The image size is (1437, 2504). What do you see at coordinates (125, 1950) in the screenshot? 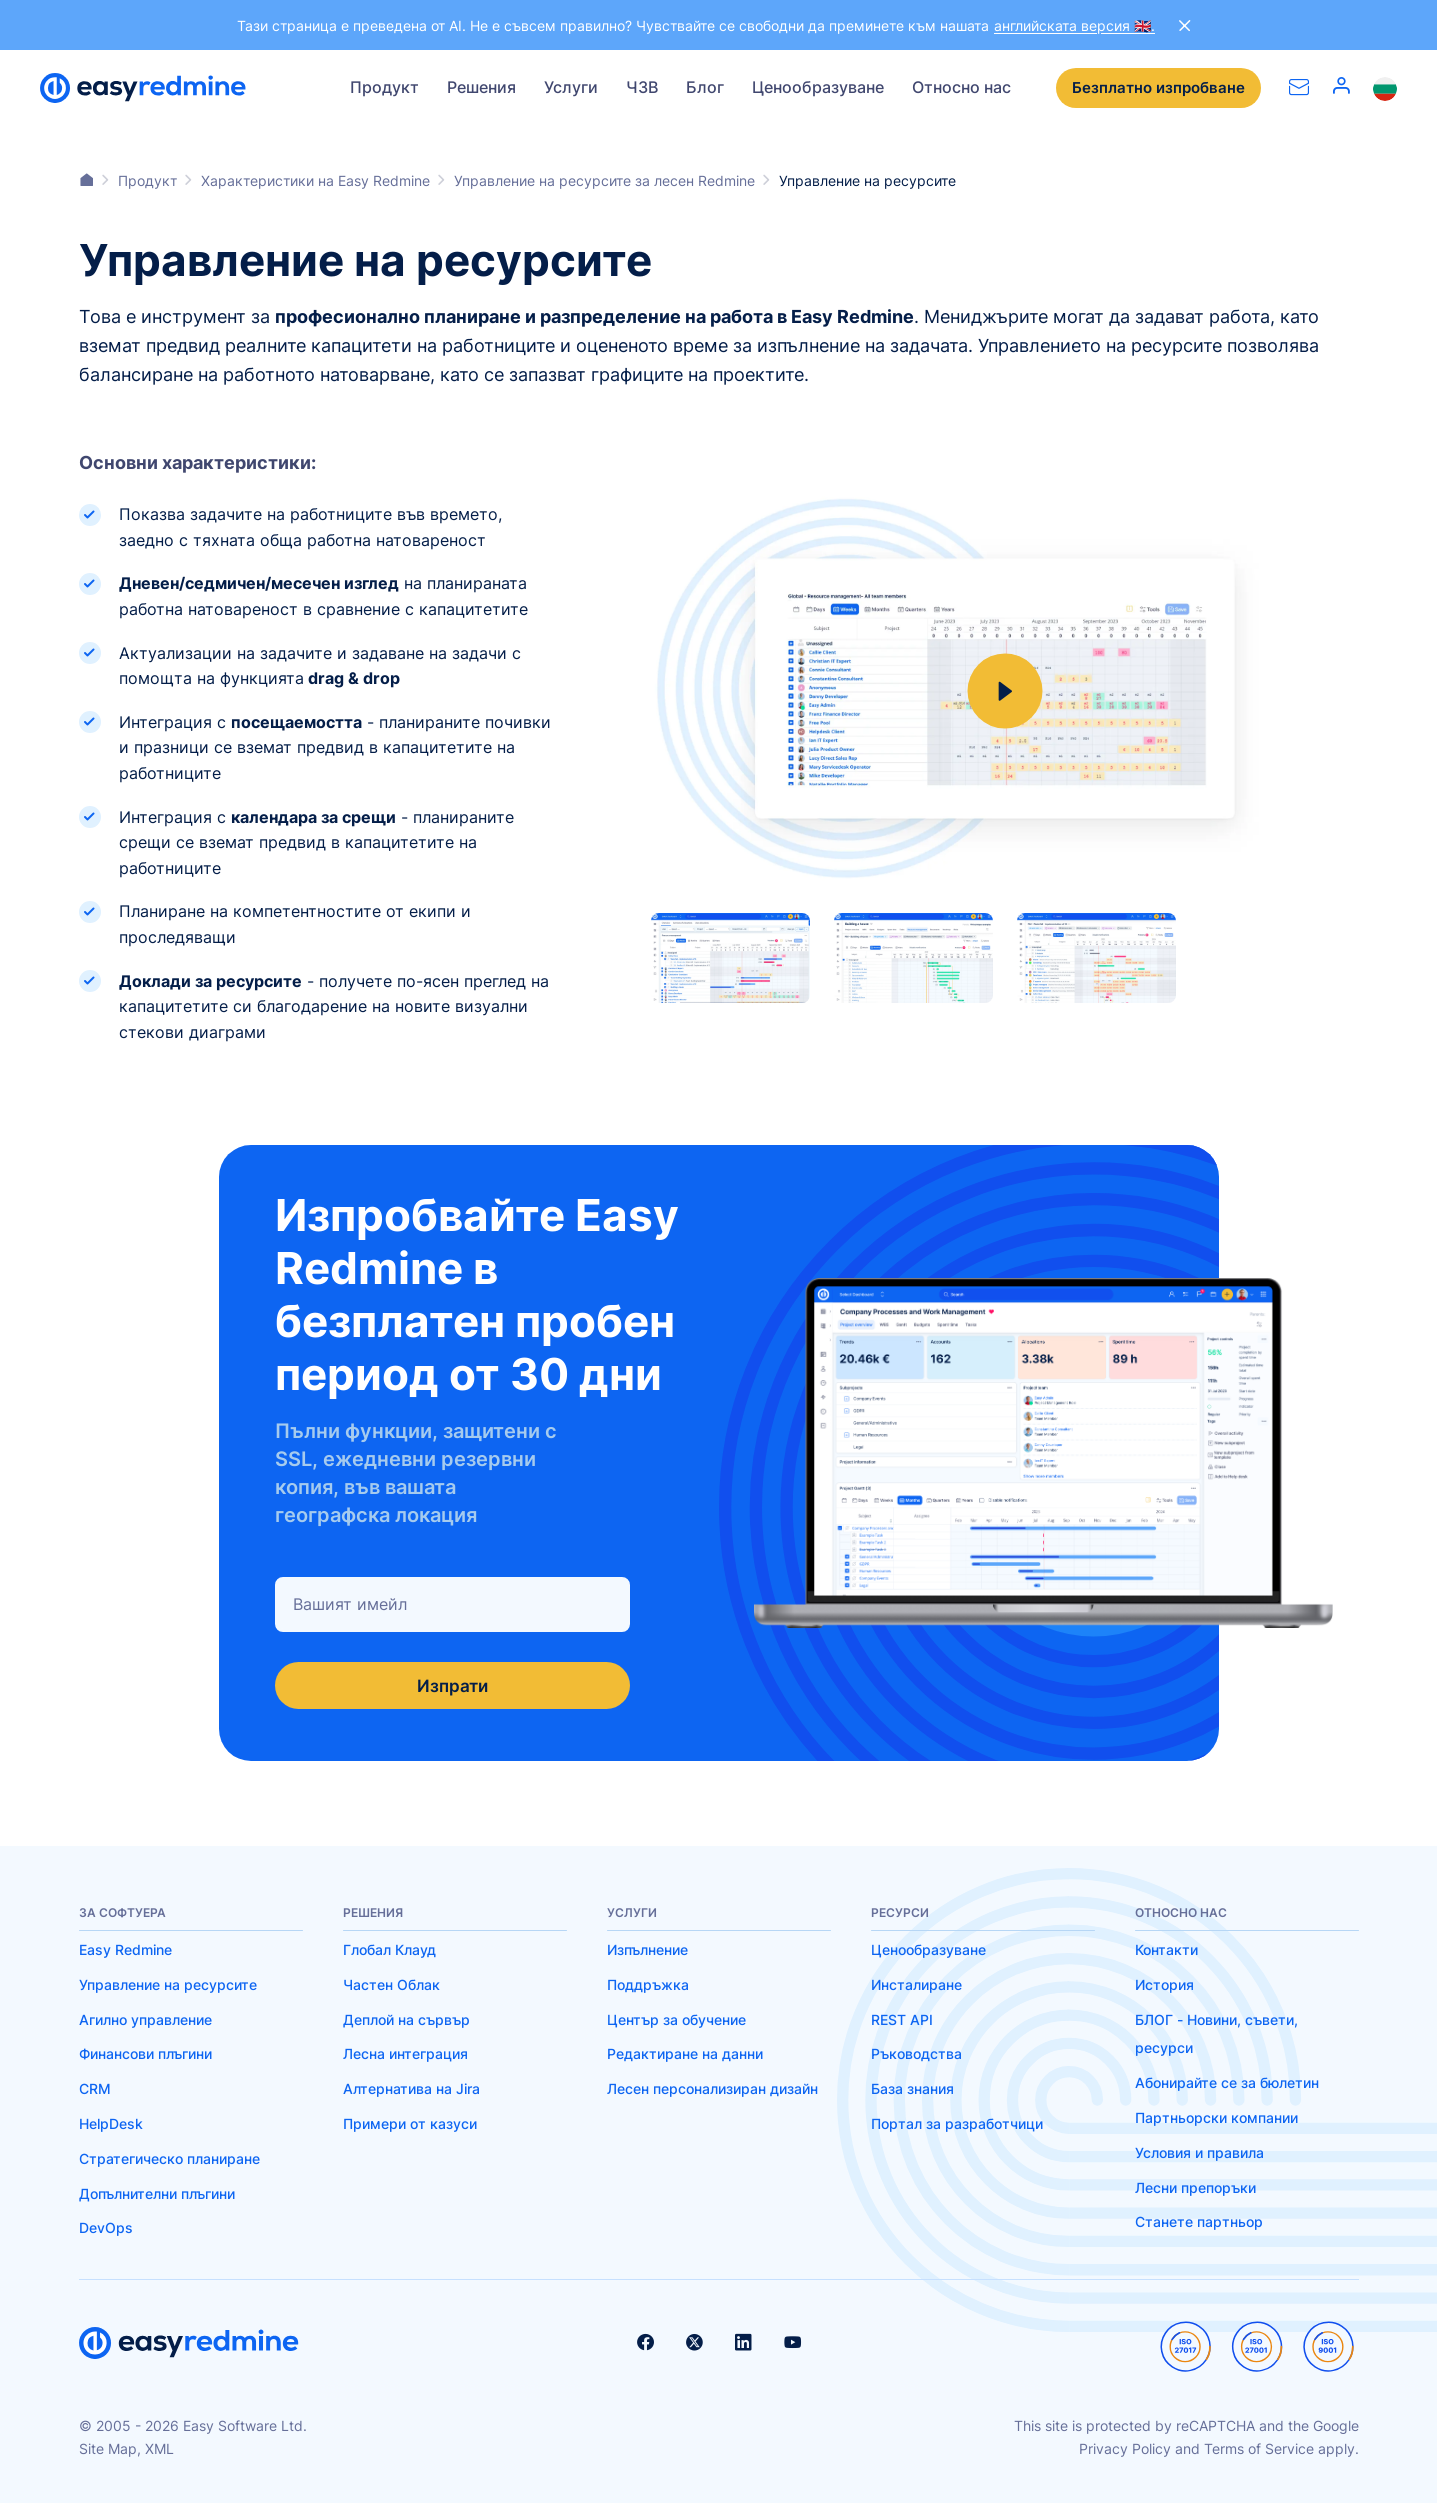
I see `Easy Redmine` at bounding box center [125, 1950].